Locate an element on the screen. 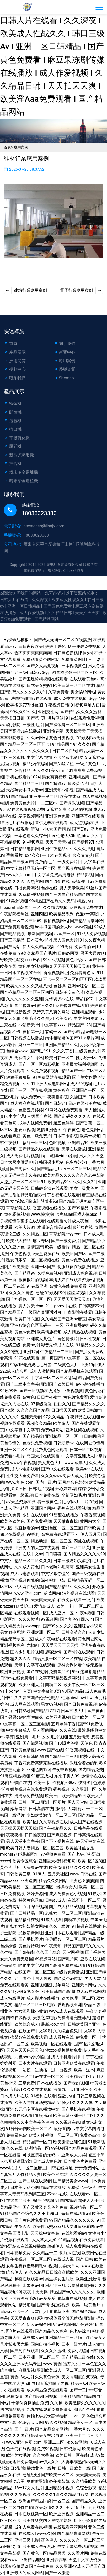  午夜精品在线视频 is located at coordinates (82, 1417).